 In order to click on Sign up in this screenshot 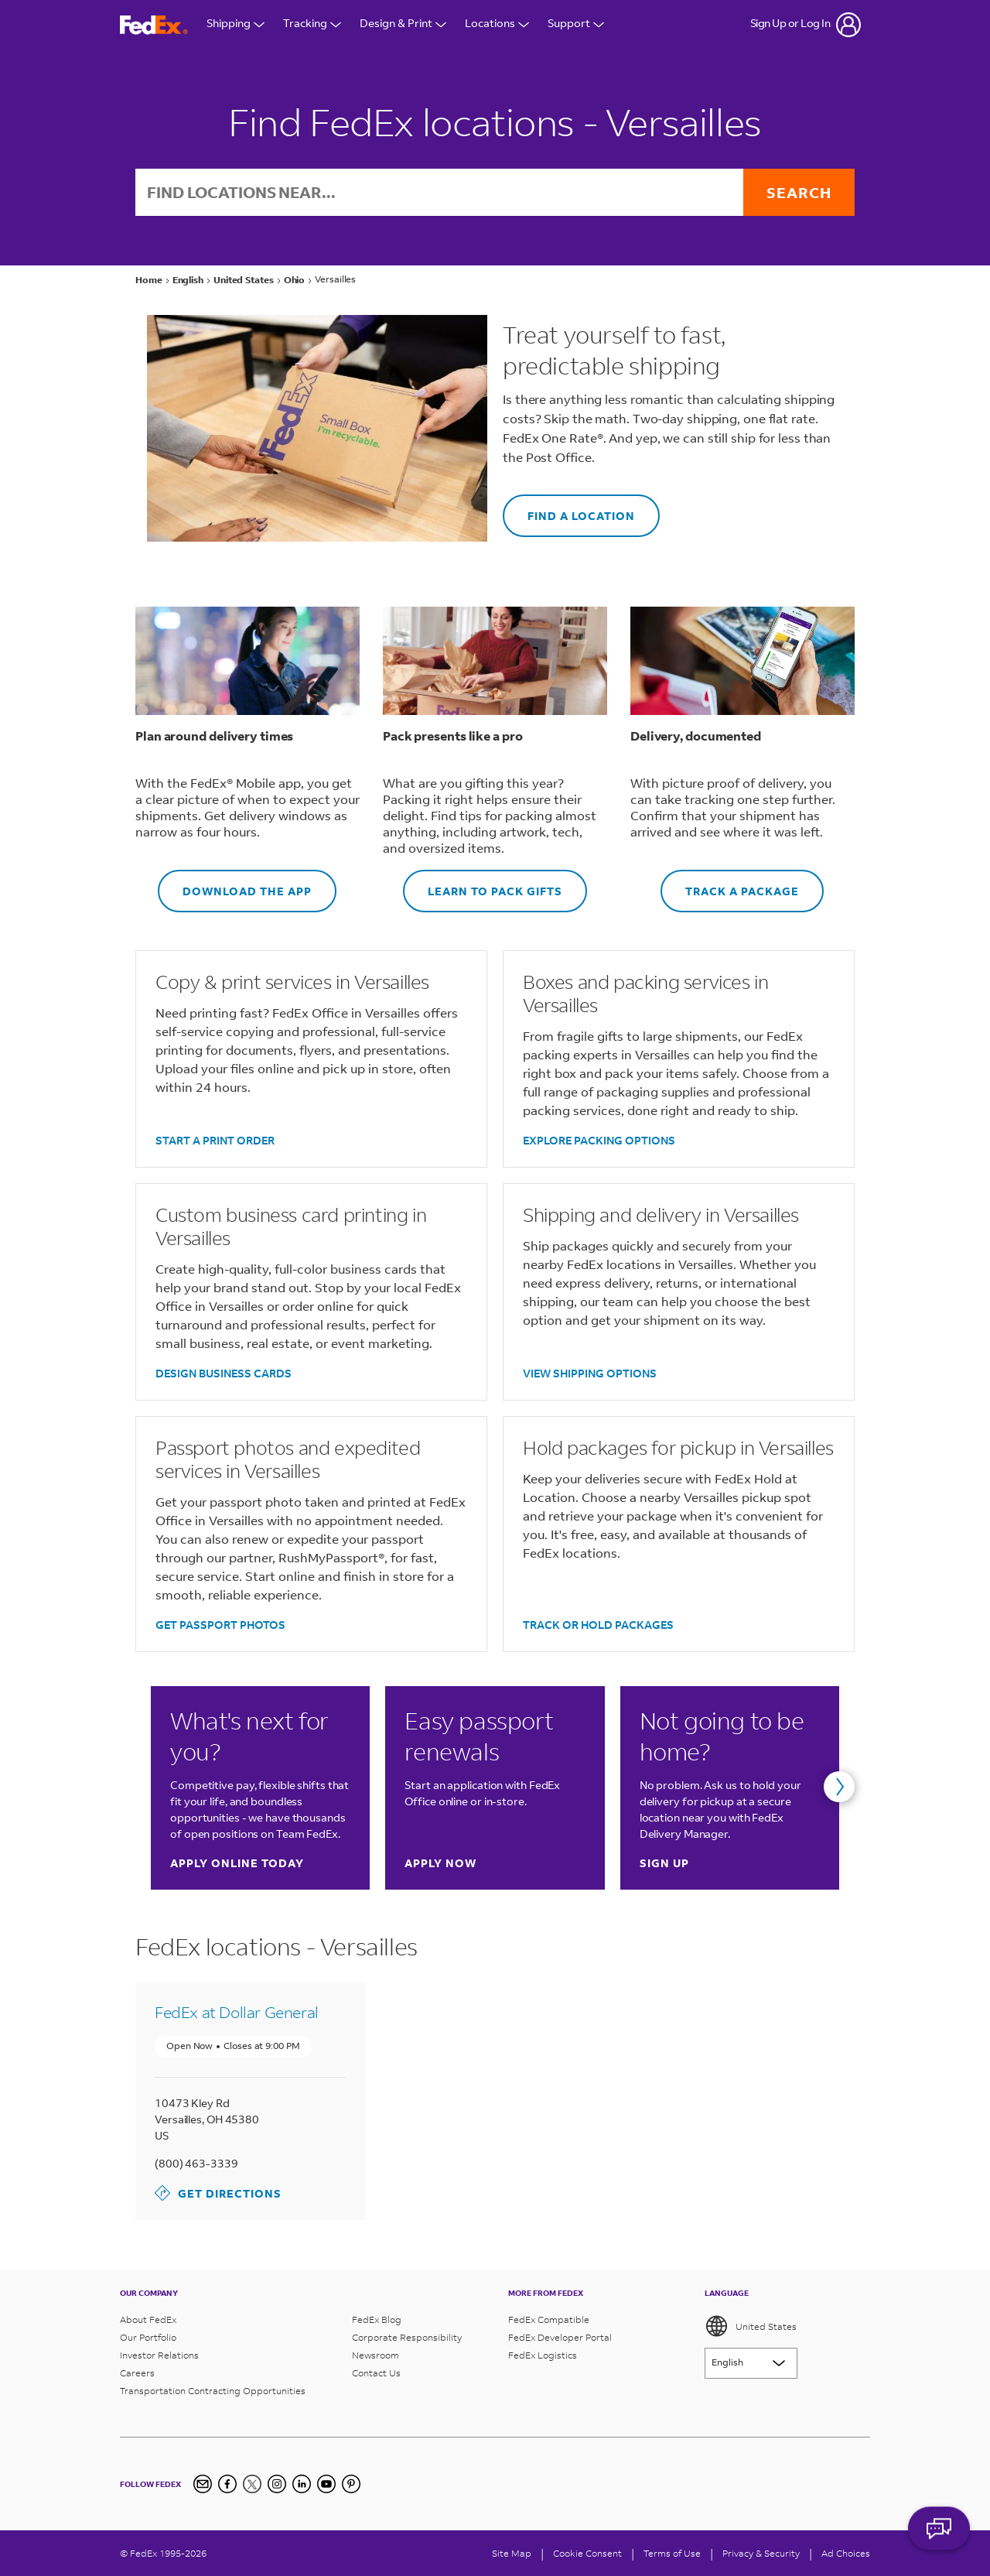, I will do `click(664, 1863)`.